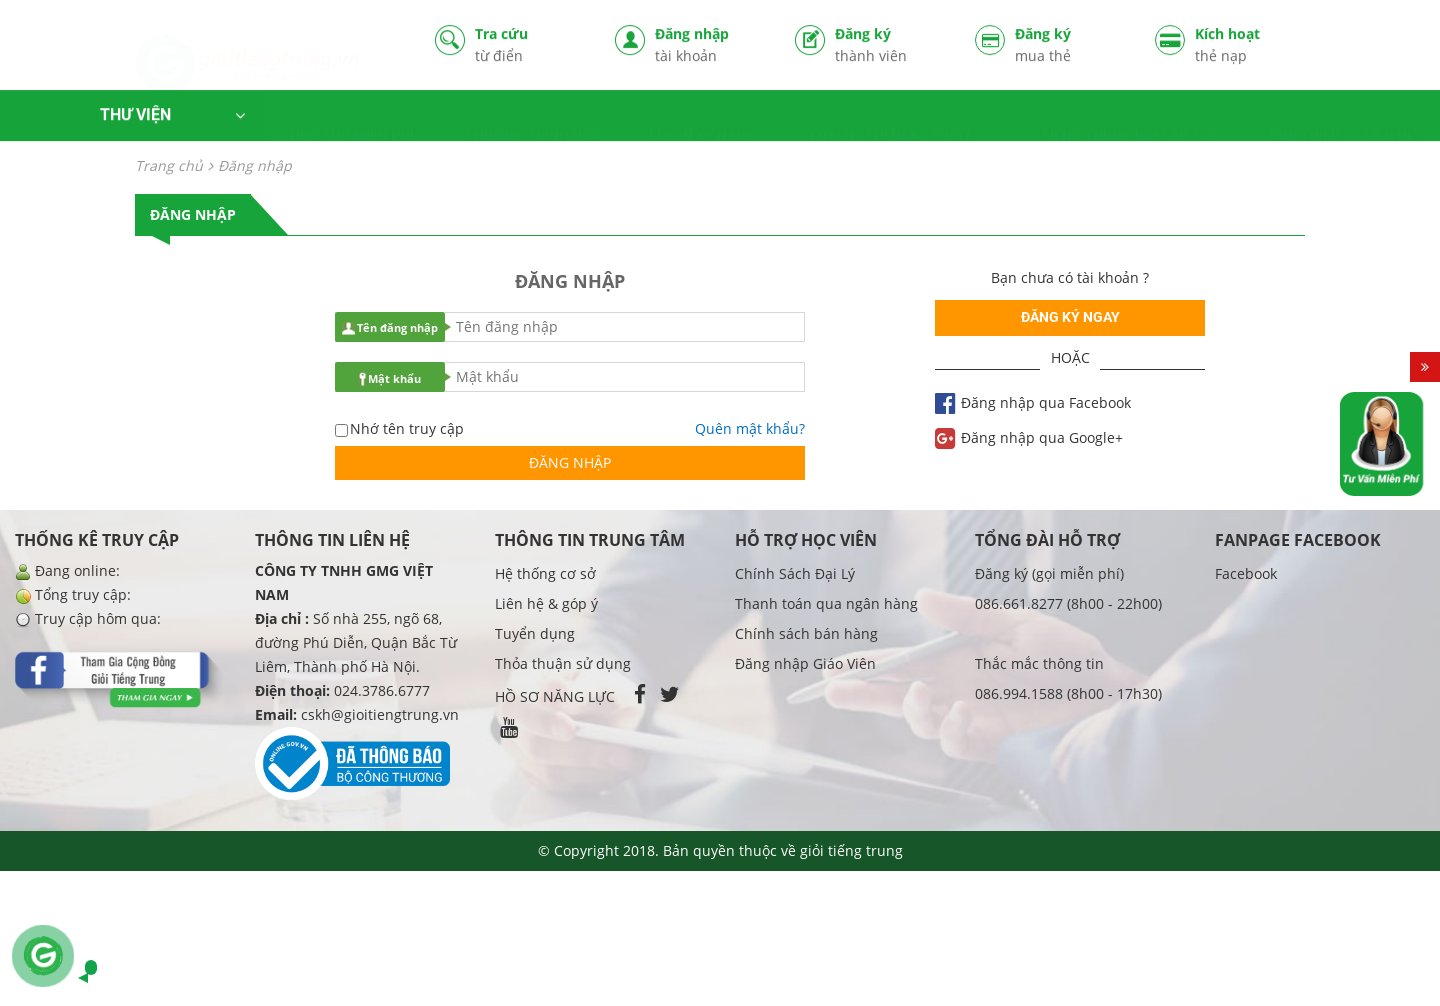  Describe the element at coordinates (533, 121) in the screenshot. I see `CHƯƠNG TRÌNH HỌC` at that location.